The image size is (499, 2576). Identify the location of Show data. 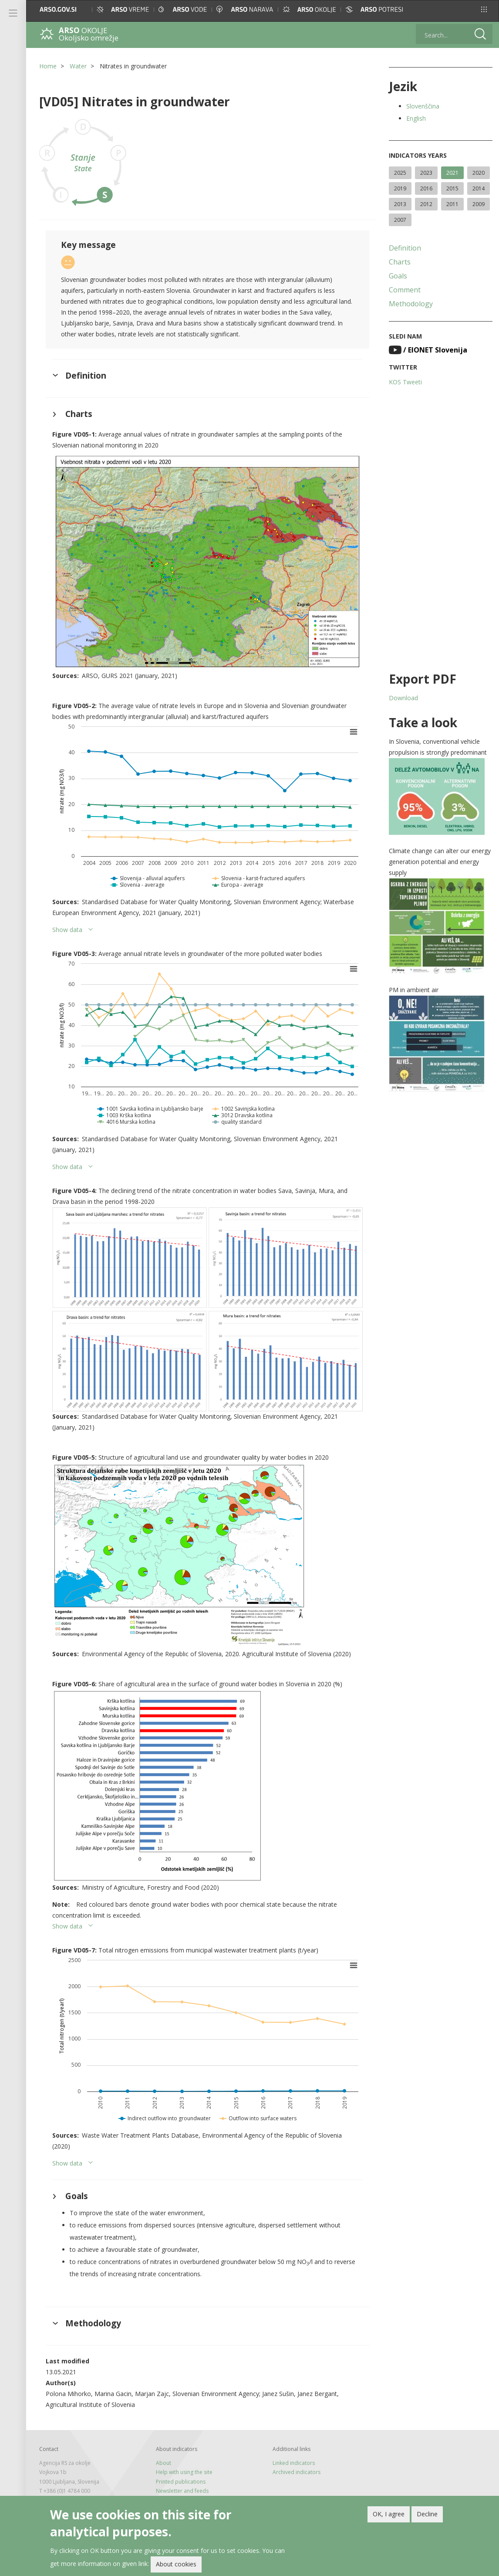
(67, 929).